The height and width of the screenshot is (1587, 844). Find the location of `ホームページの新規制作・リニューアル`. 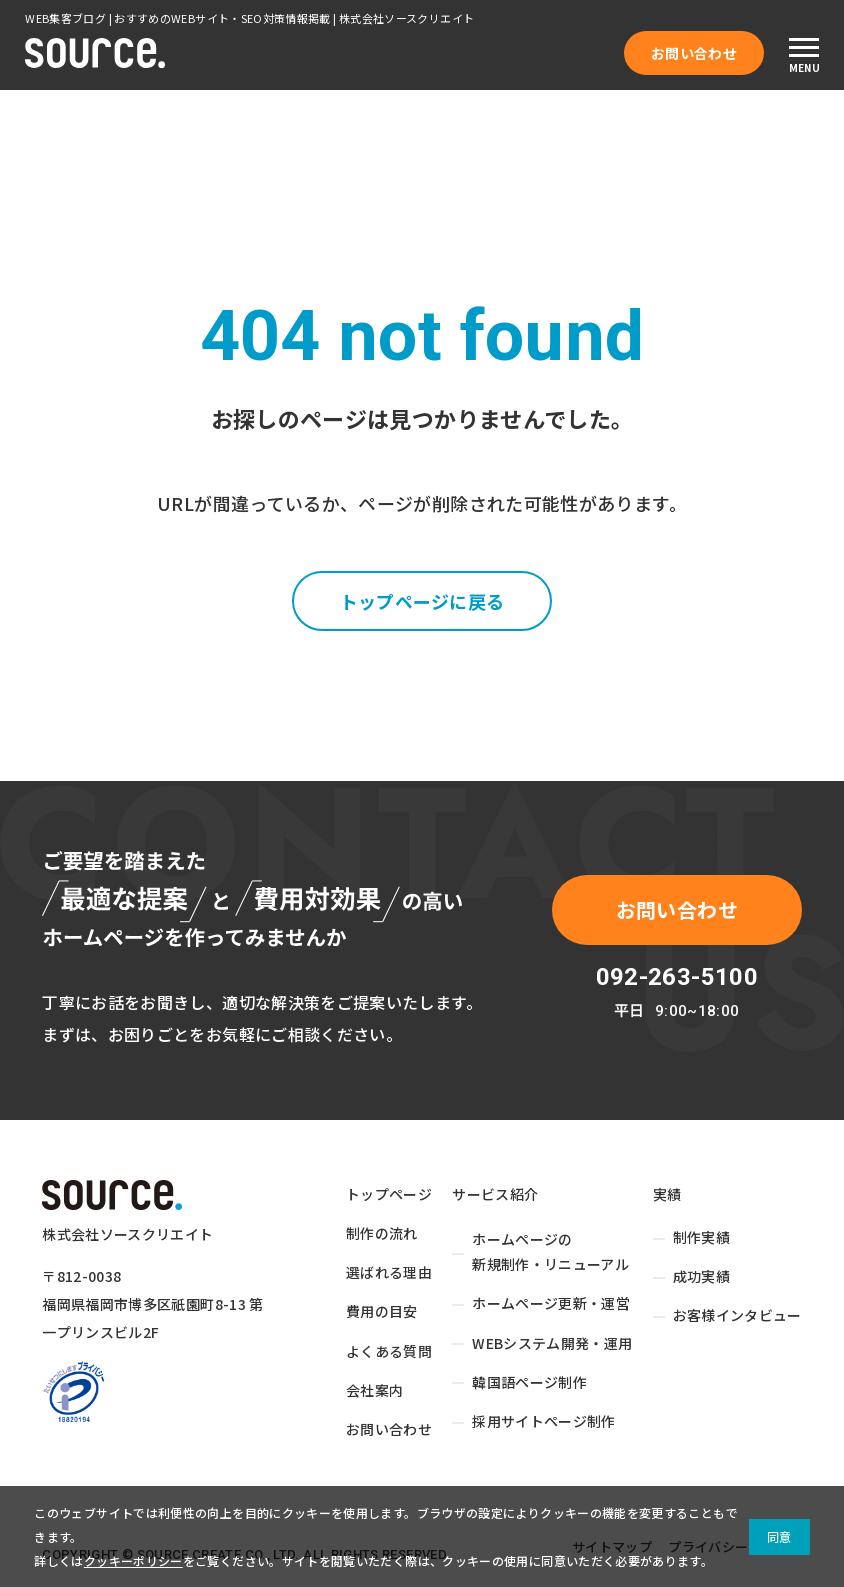

ホームページの新規制作・リニューアル is located at coordinates (550, 1251).